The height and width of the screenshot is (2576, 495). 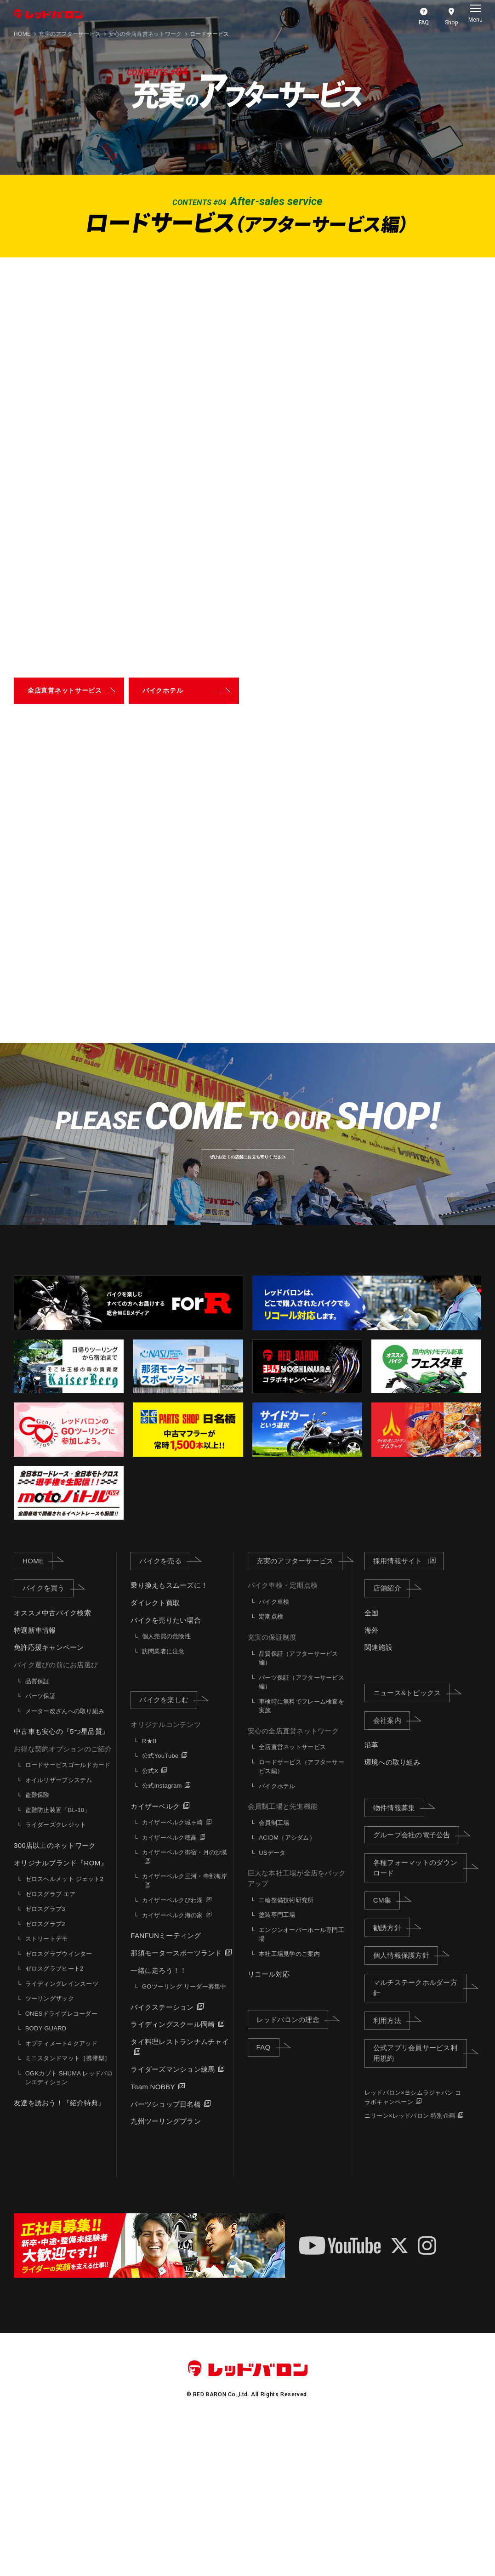 I want to click on 関連施設, so click(x=378, y=1797).